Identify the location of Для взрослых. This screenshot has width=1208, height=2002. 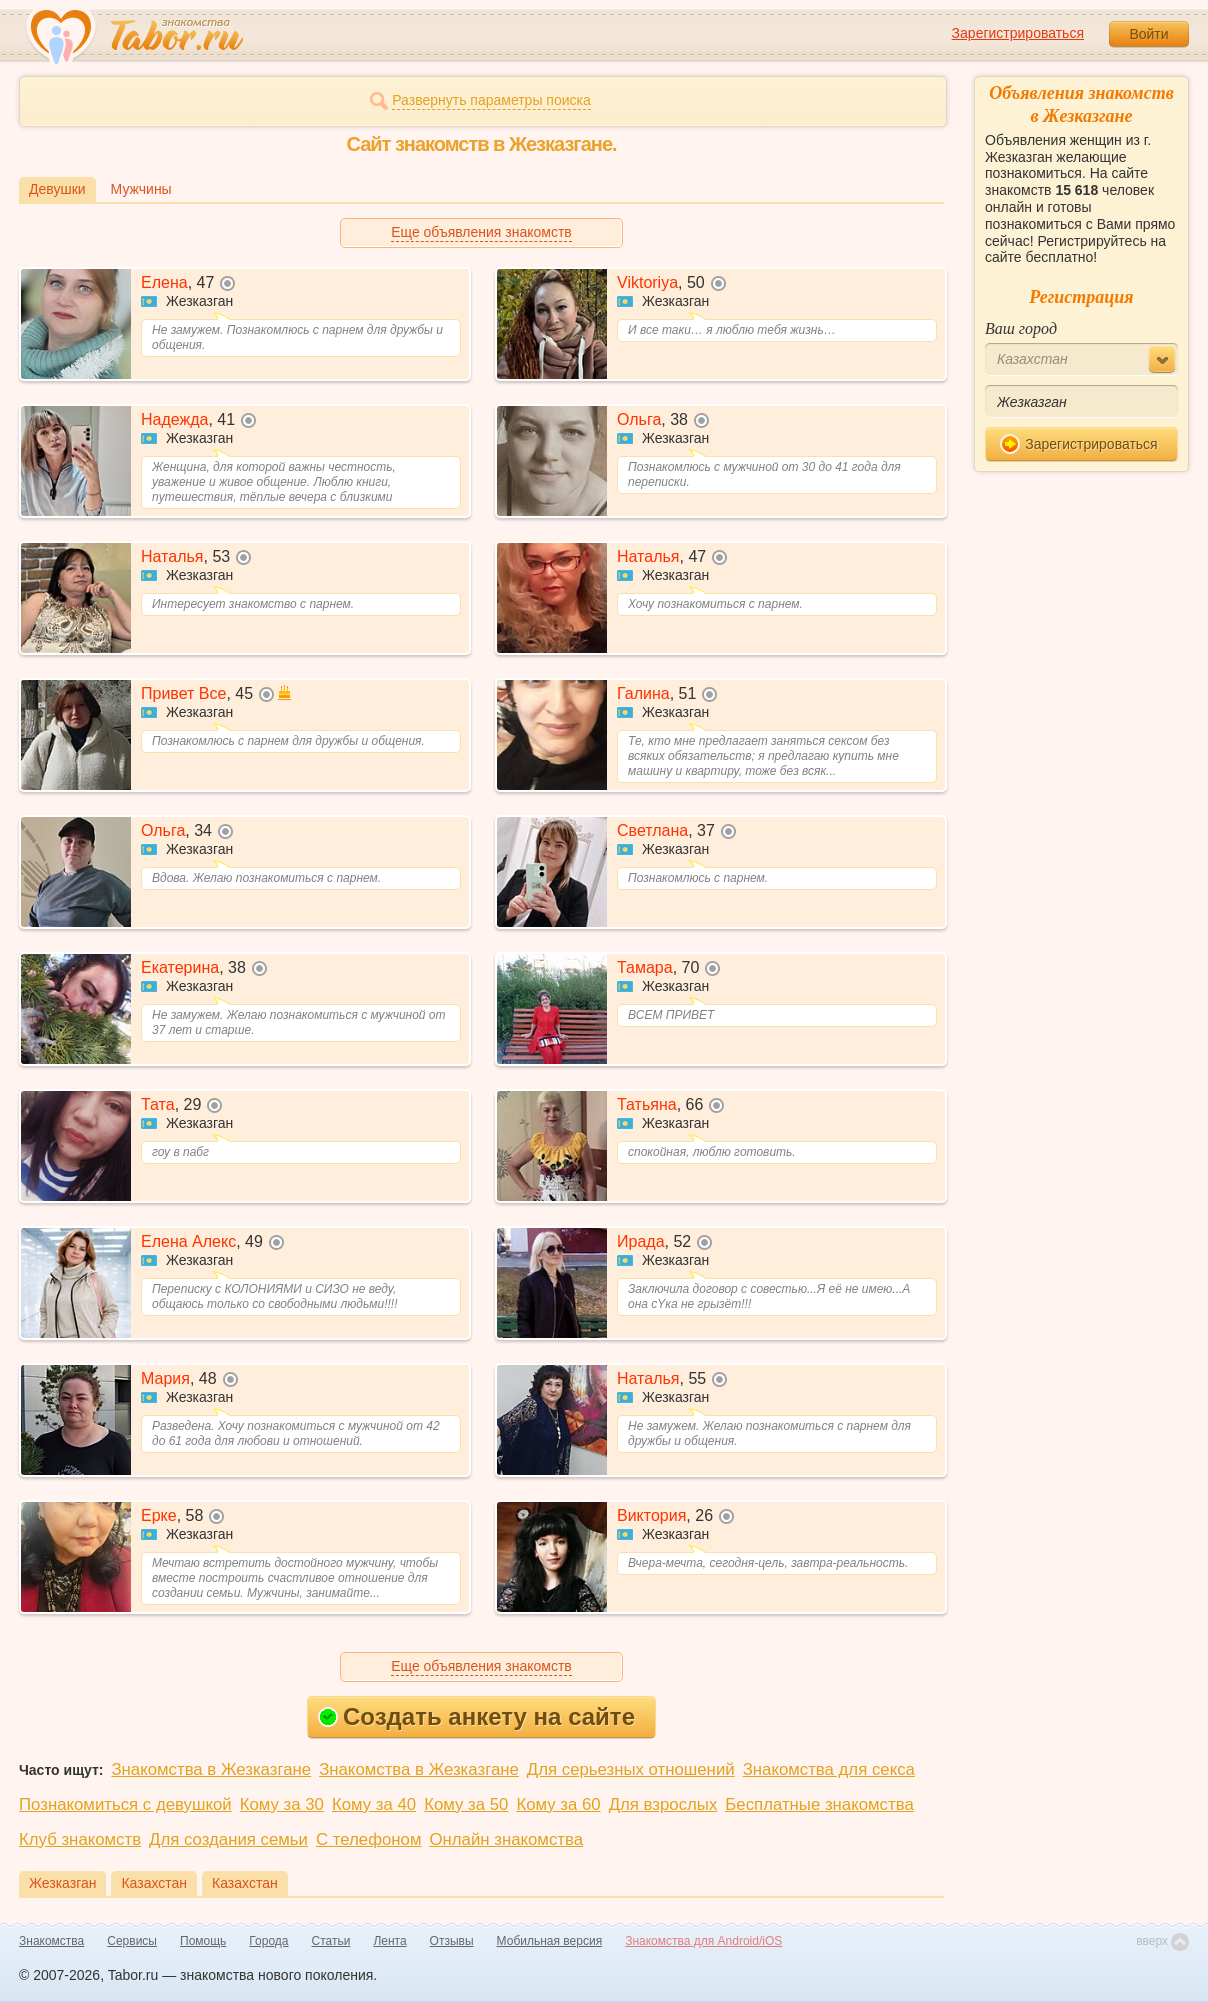
(663, 1804).